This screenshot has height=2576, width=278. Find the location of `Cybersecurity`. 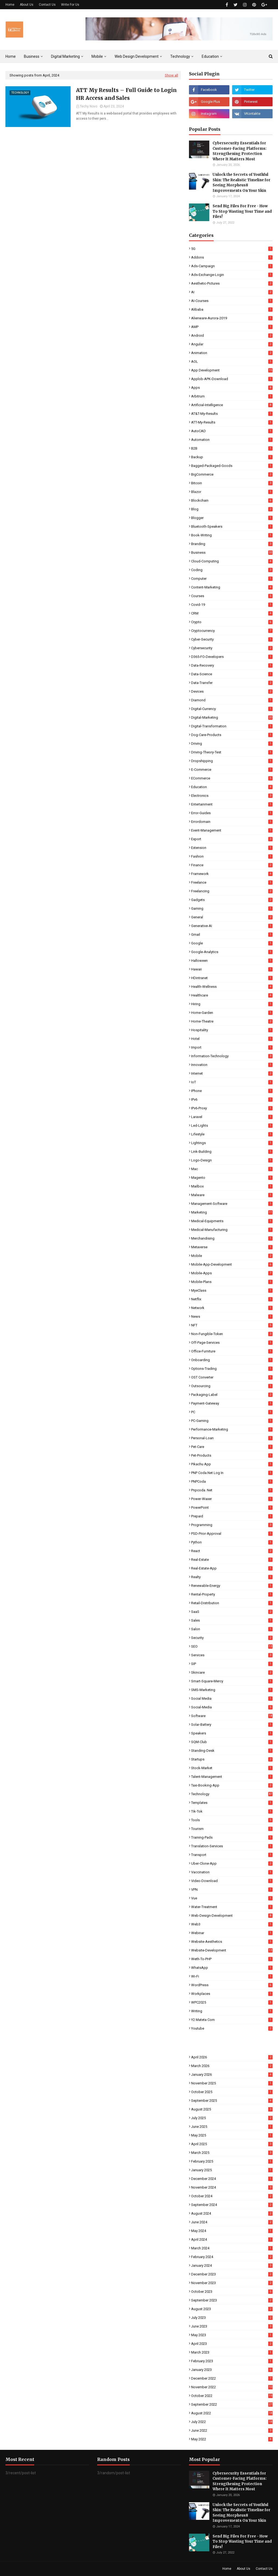

Cybersecurity is located at coordinates (232, 648).